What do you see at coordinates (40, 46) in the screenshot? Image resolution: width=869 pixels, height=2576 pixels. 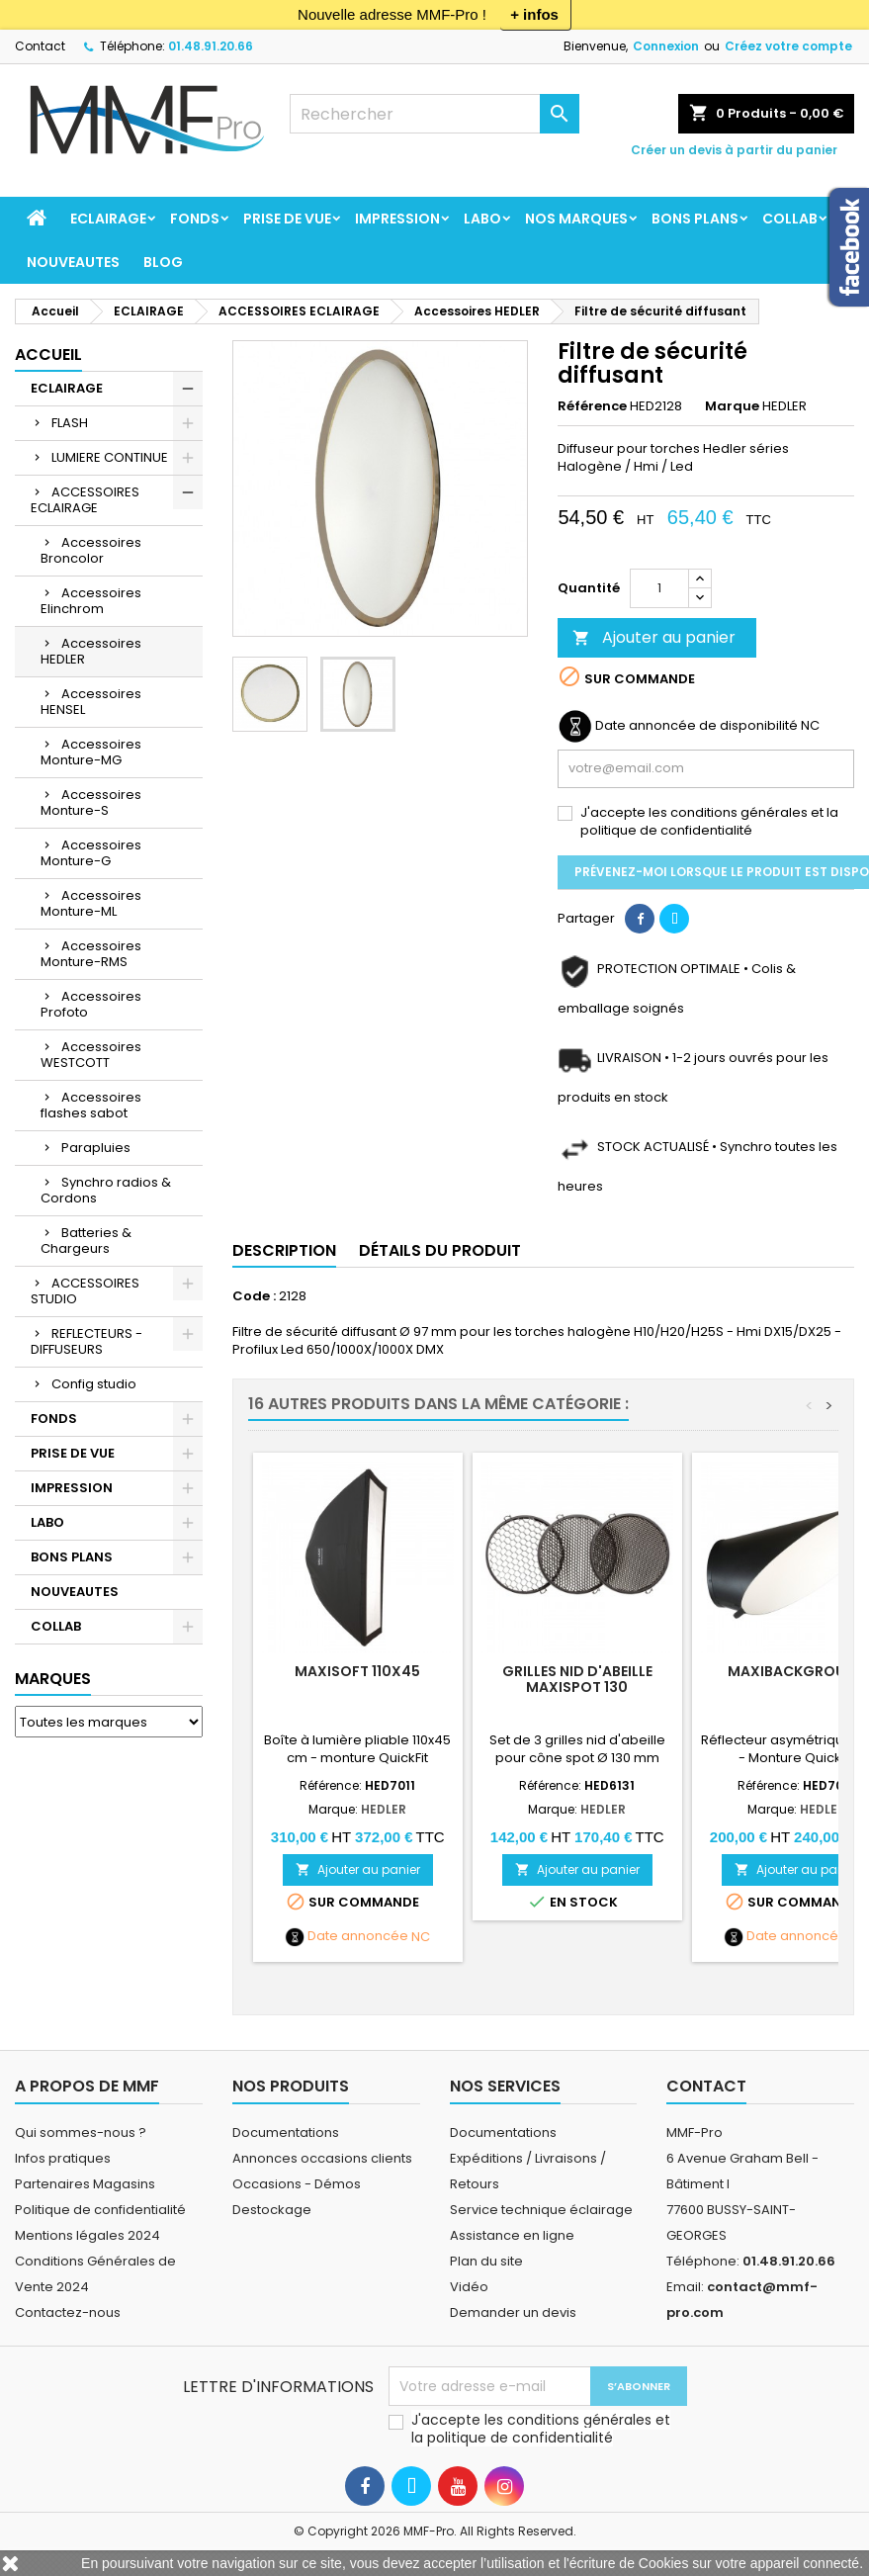 I see `Contact` at bounding box center [40, 46].